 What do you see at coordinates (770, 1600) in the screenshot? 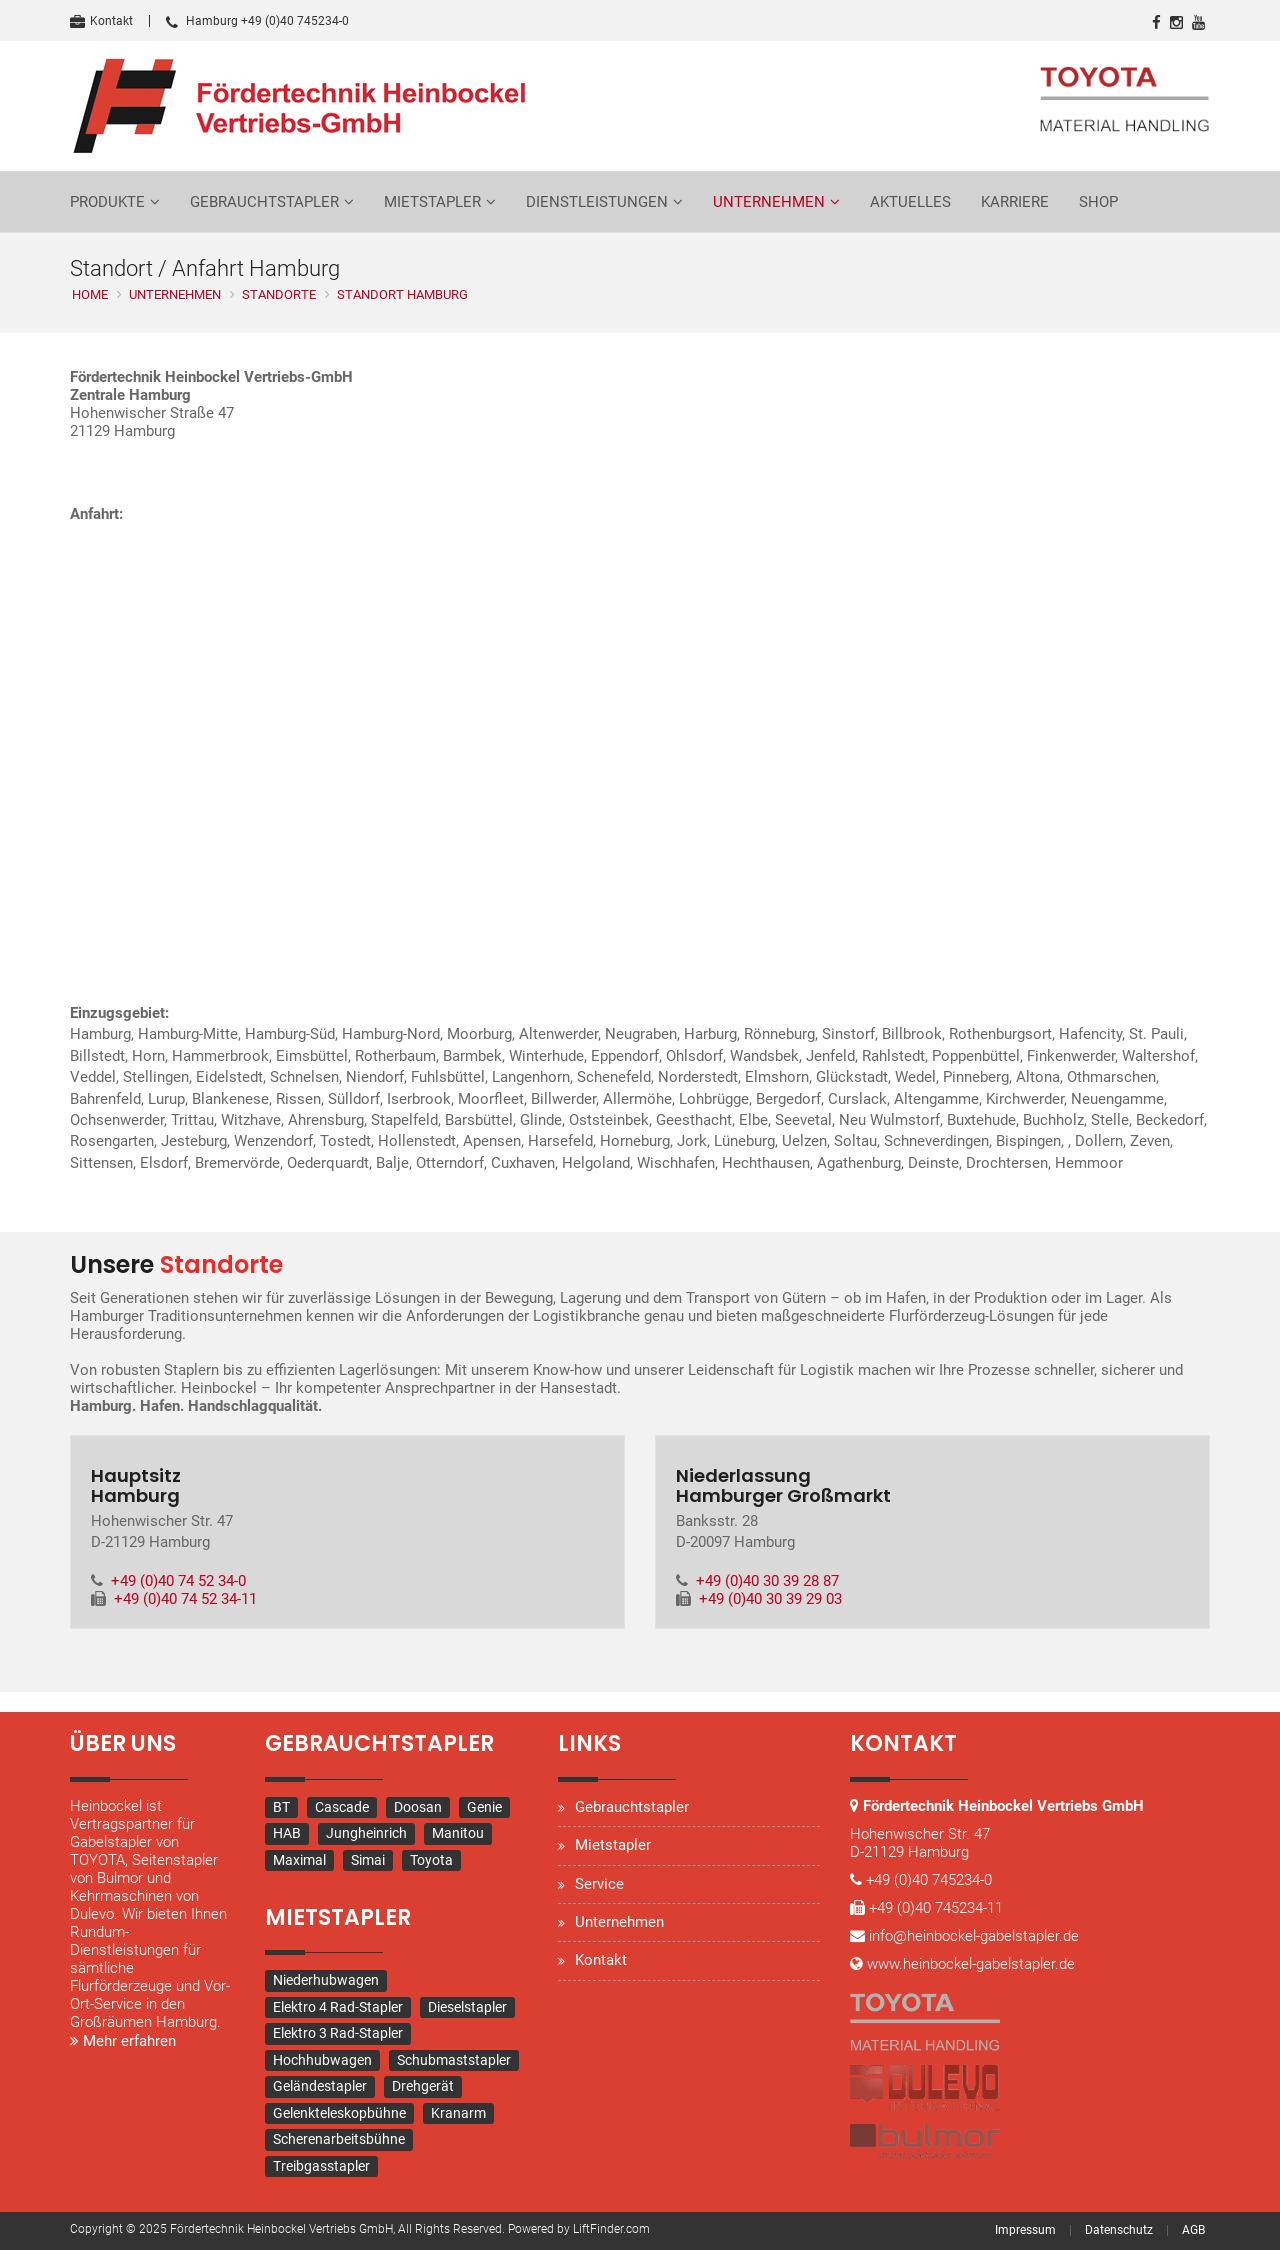
I see `+49 (0)40 30 39 29 03` at bounding box center [770, 1600].